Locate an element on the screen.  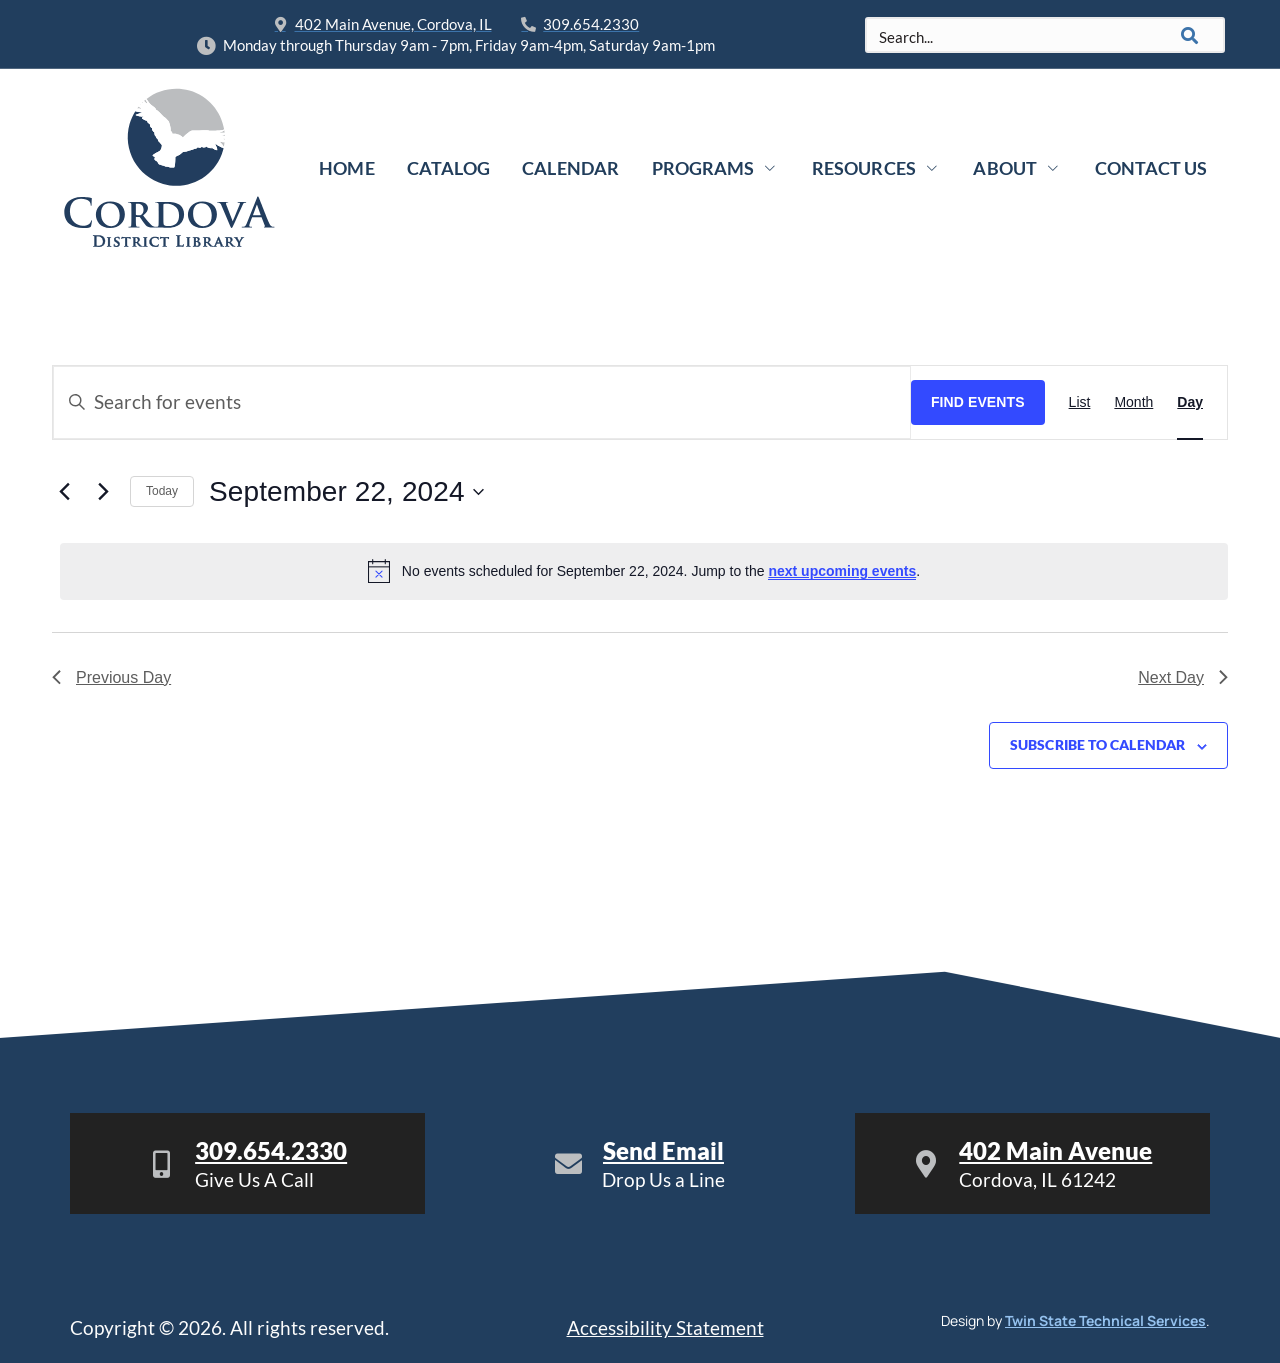
Contact Us is located at coordinates (1149, 168).